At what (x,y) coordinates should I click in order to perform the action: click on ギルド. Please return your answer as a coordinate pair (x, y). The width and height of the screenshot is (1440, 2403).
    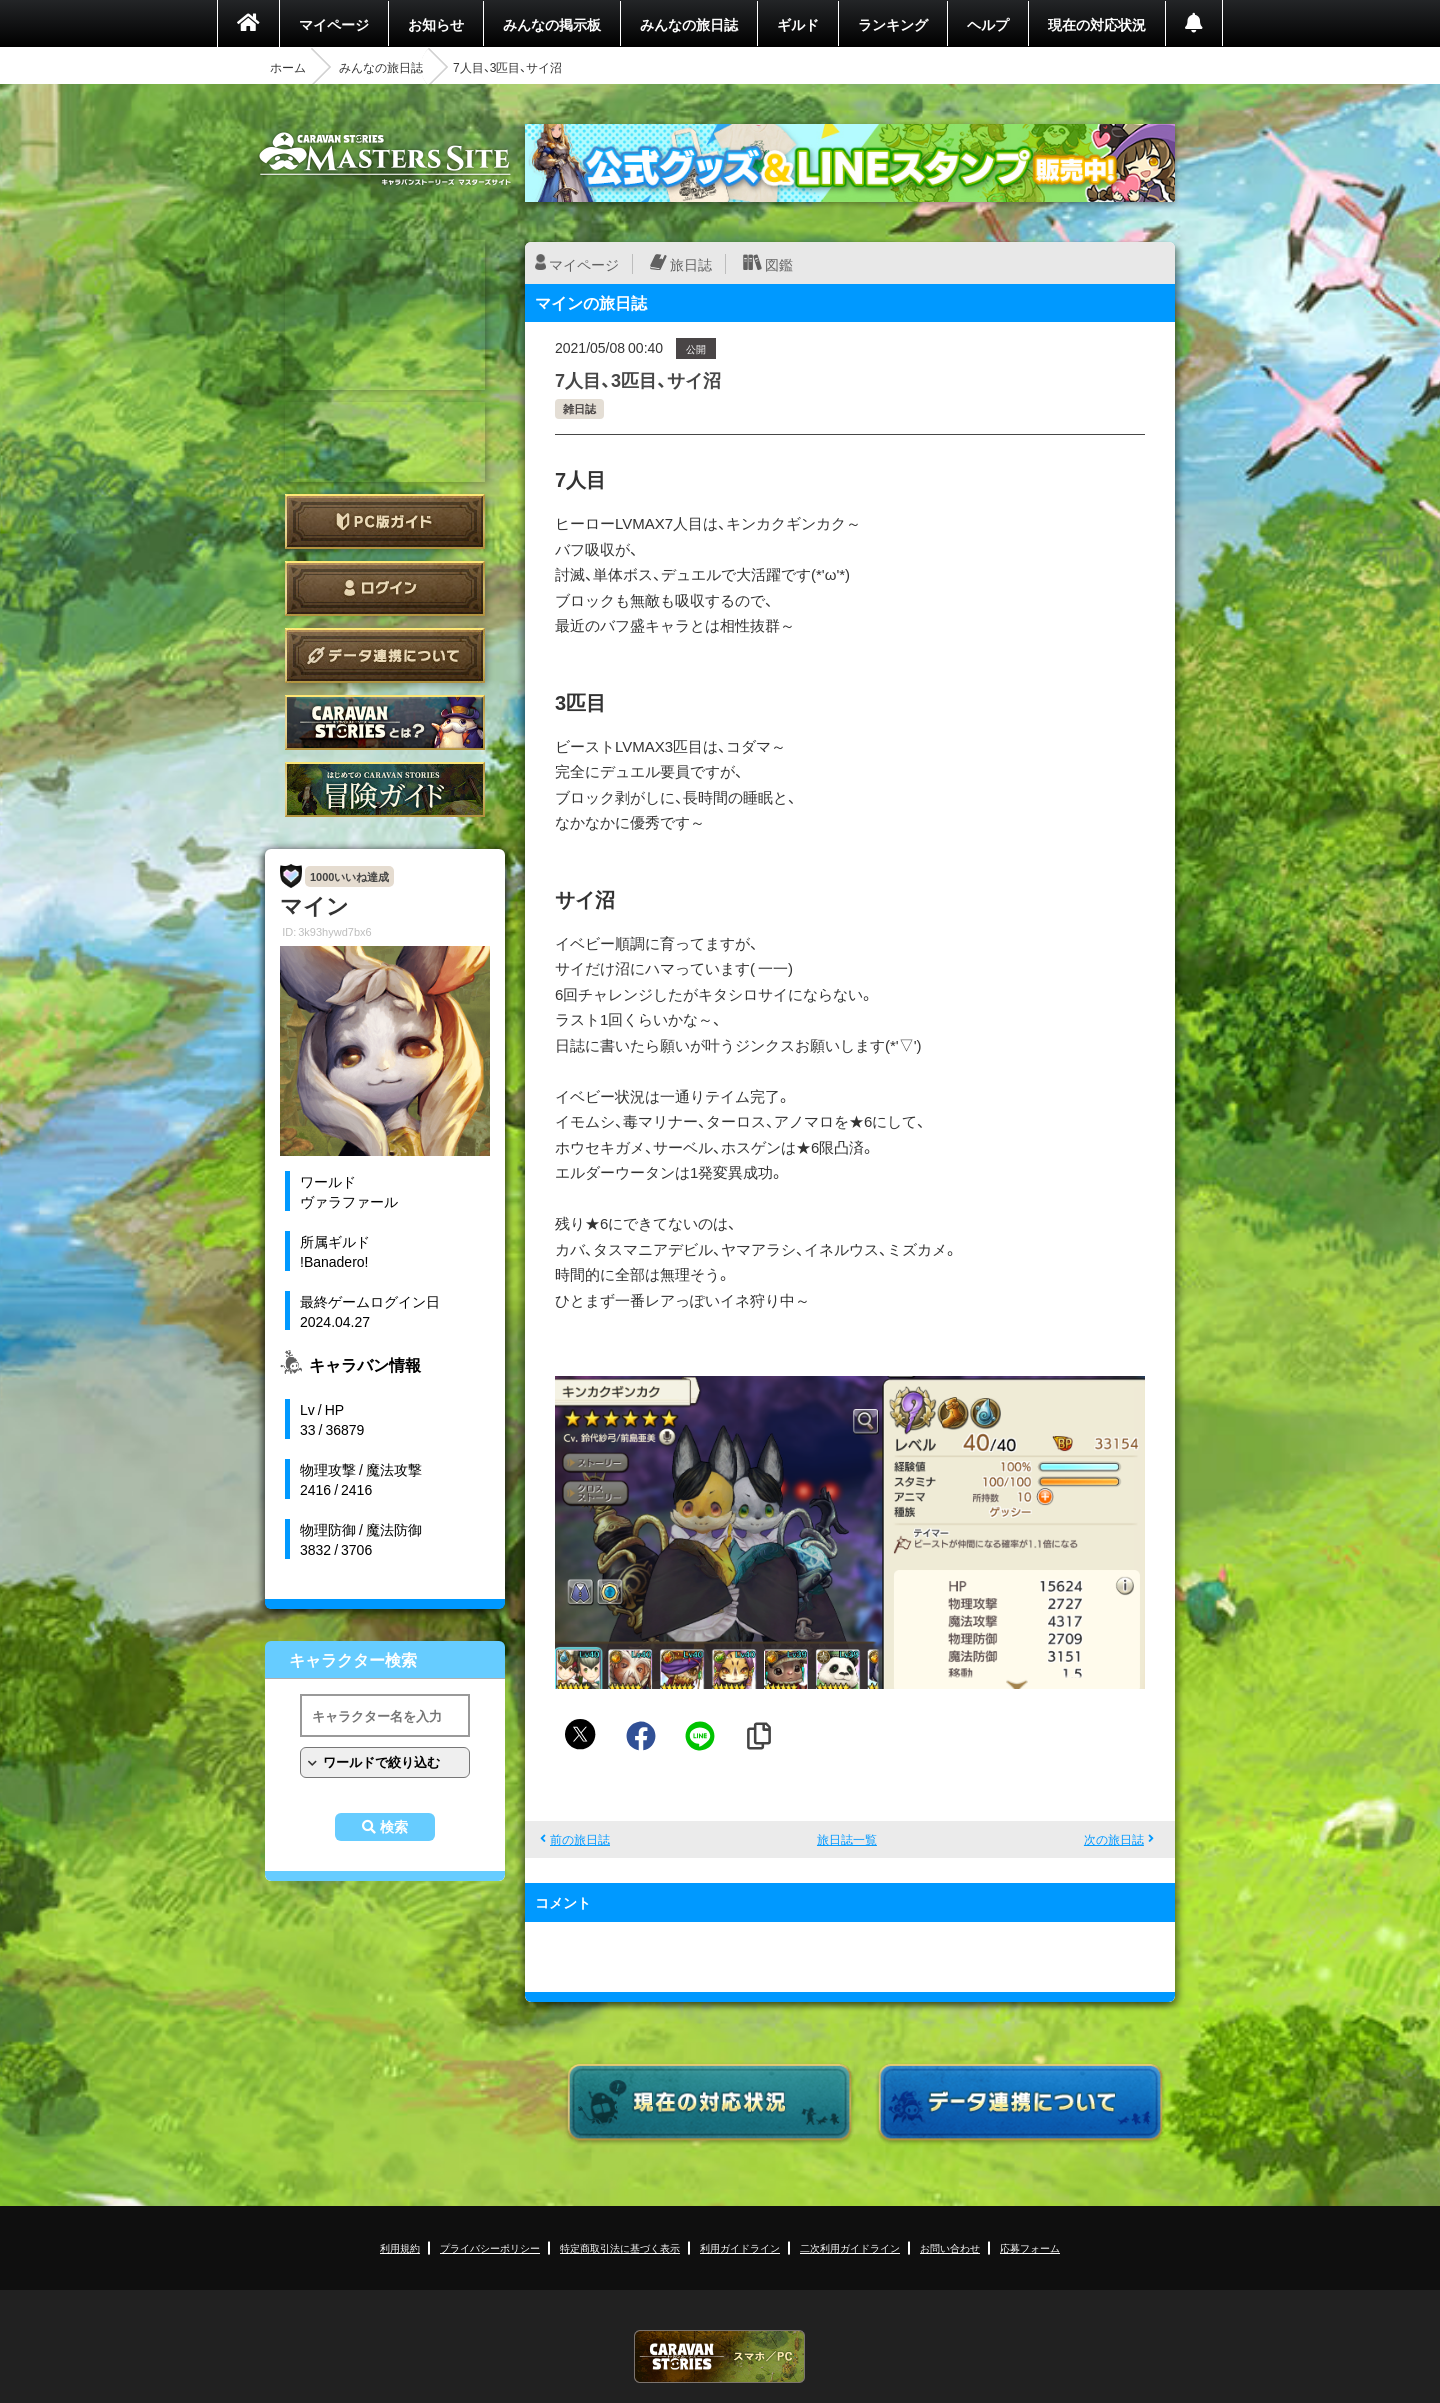
    Looking at the image, I should click on (798, 24).